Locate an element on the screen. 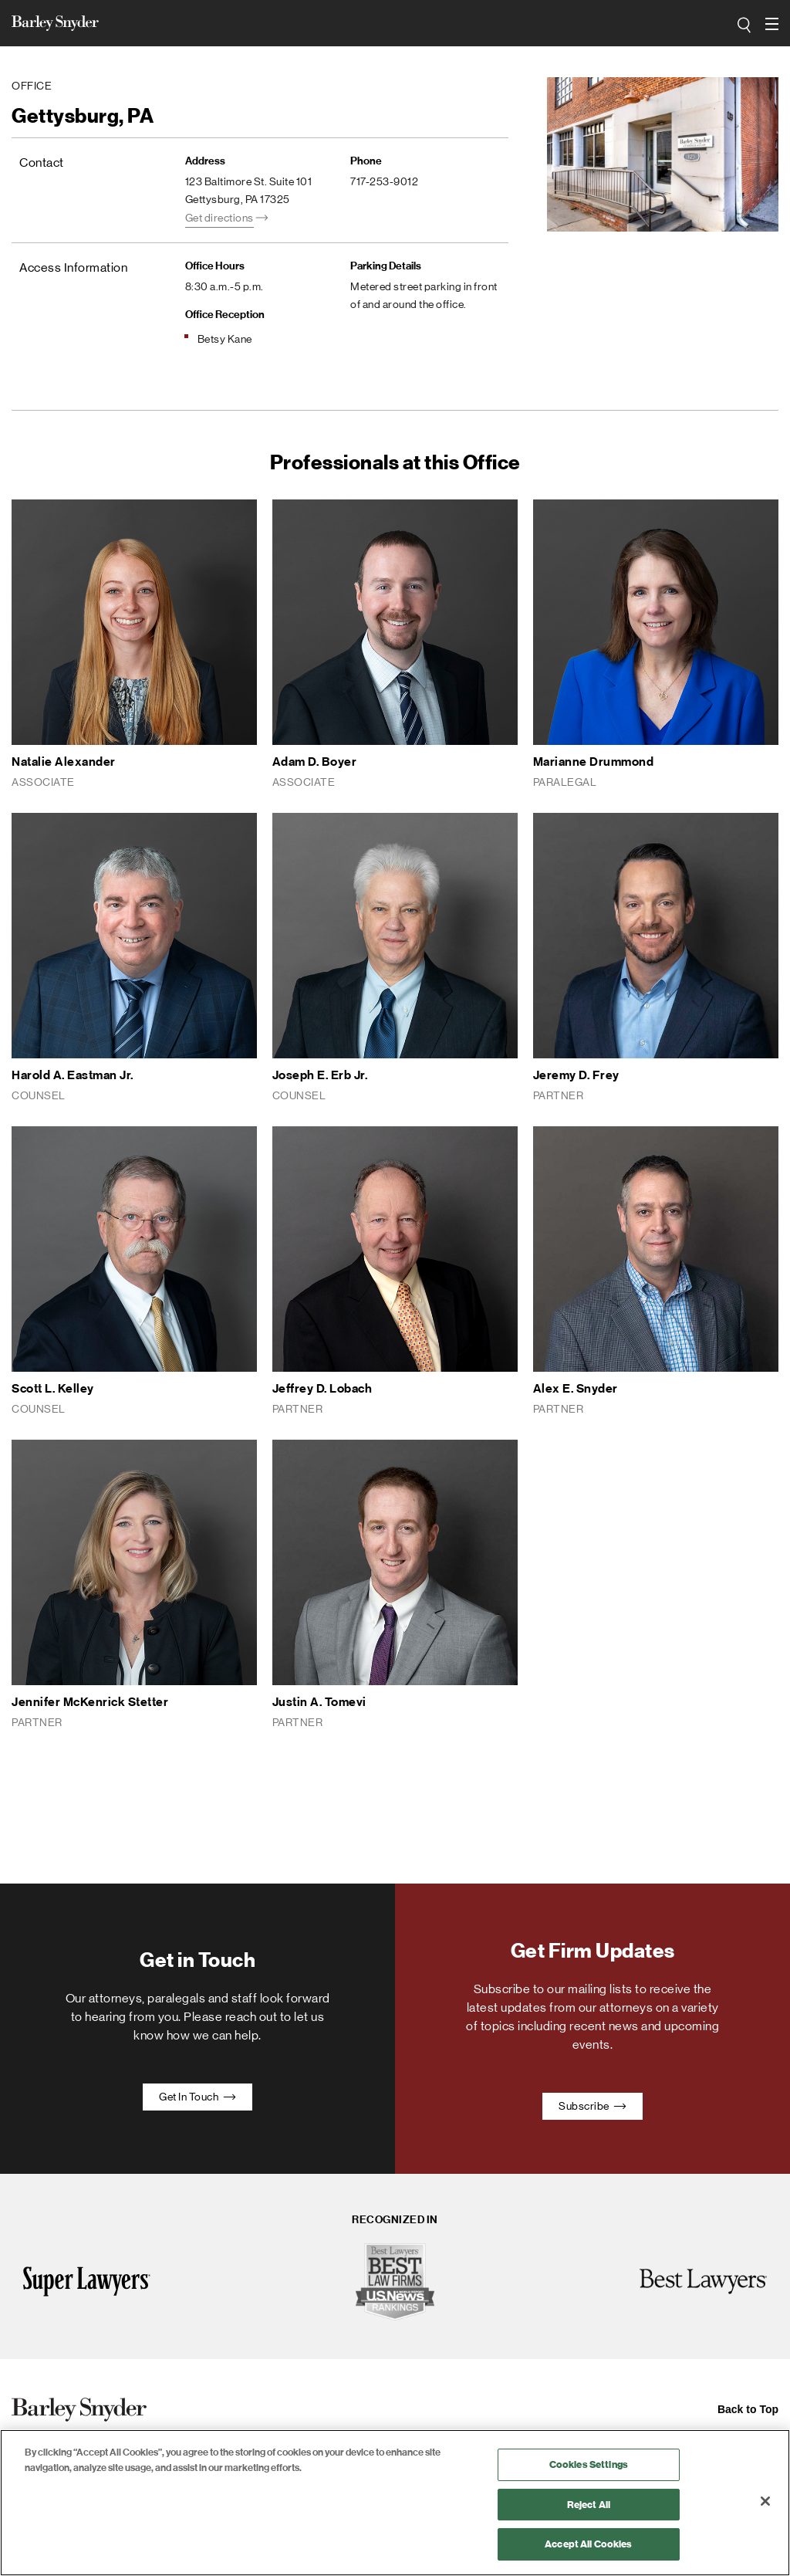 The image size is (790, 2576). Jennifer McKenrick Stetter is located at coordinates (90, 1701).